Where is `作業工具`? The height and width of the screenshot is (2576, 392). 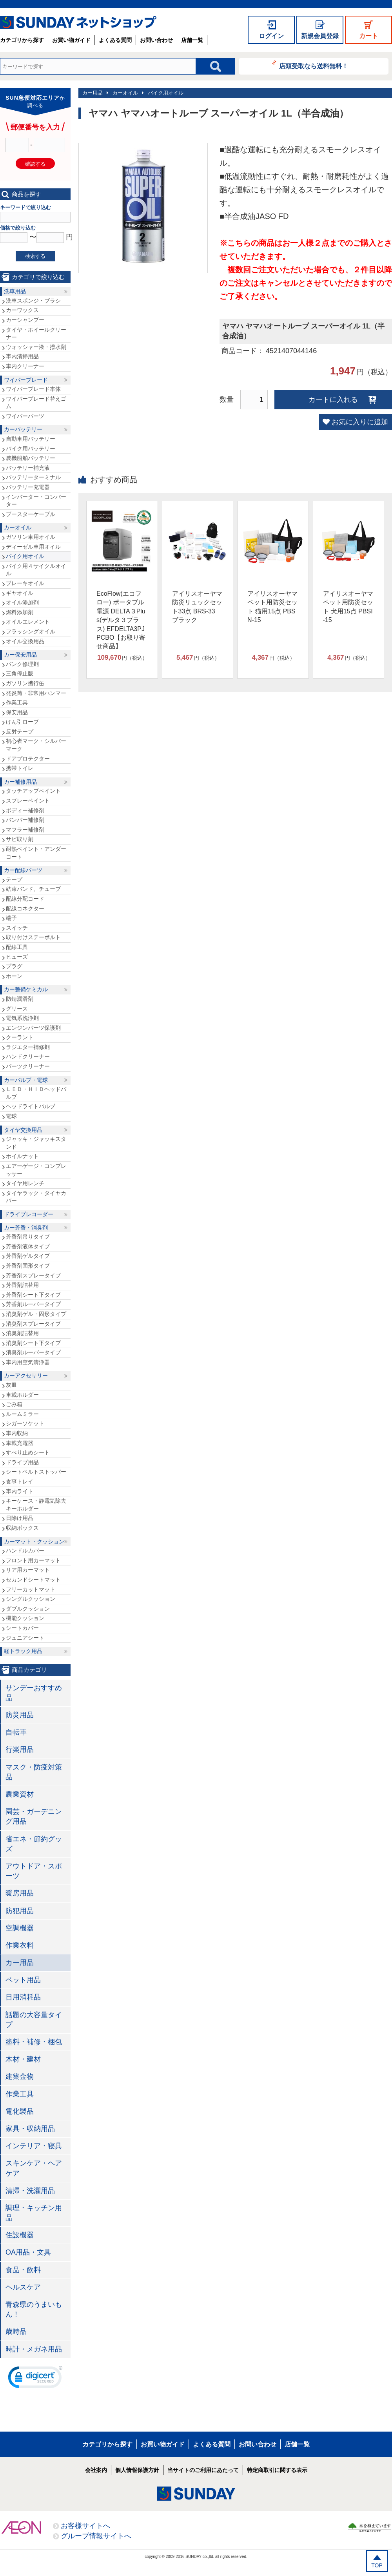 作業工具 is located at coordinates (17, 702).